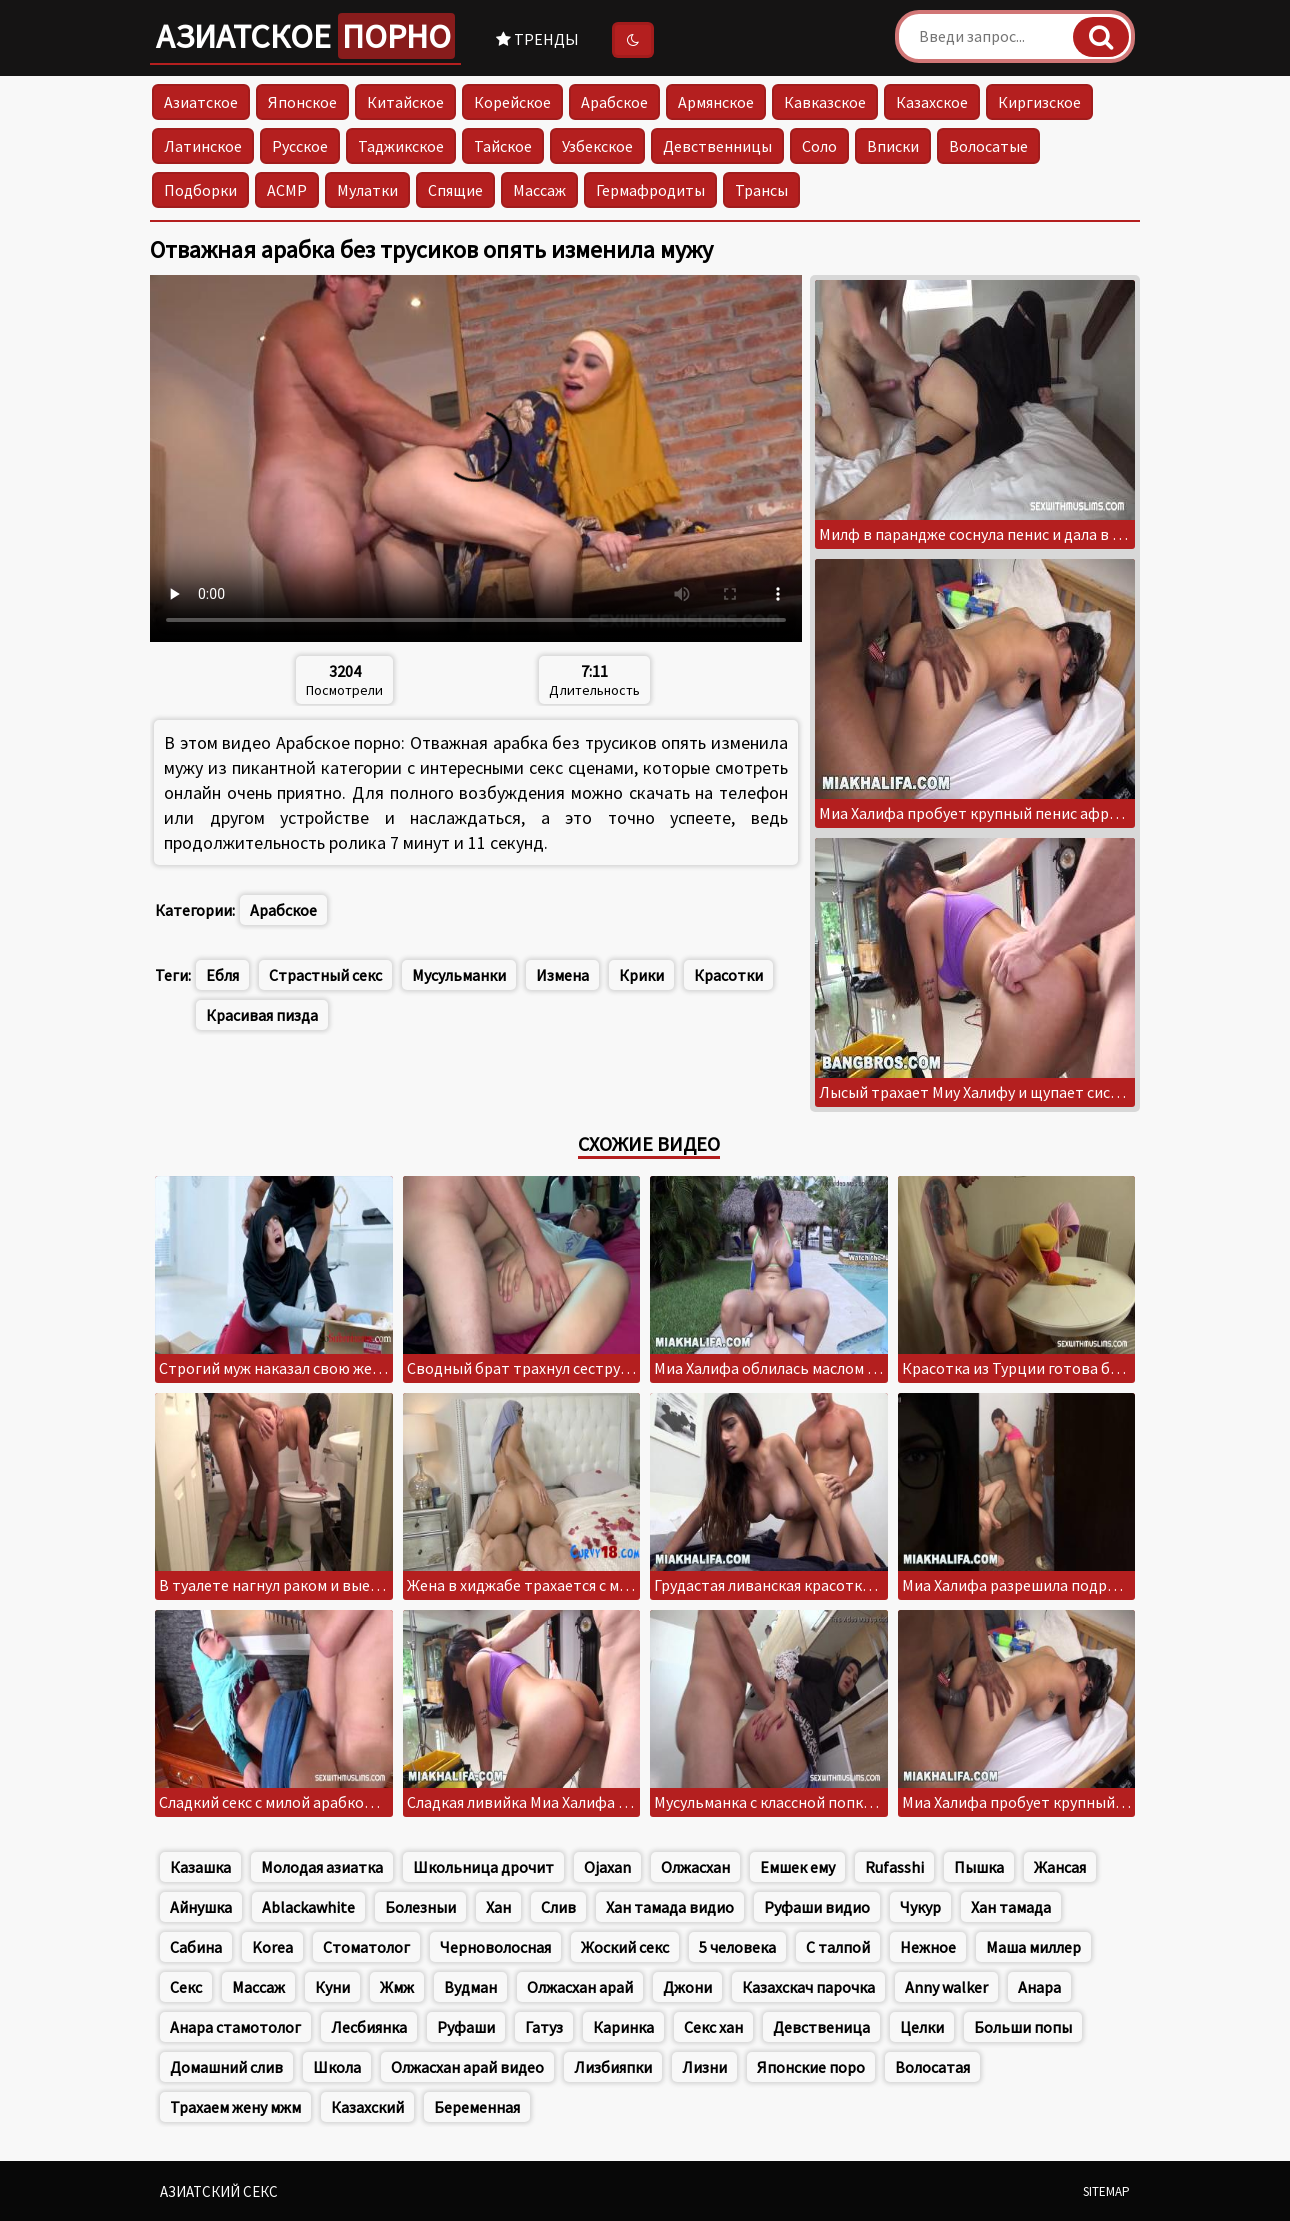 The height and width of the screenshot is (2221, 1290). I want to click on Джони, so click(687, 1987).